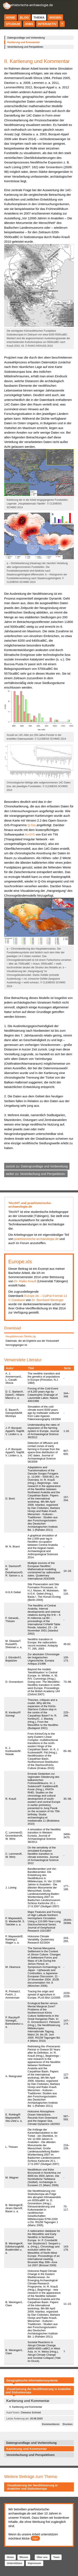 This screenshot has width=78, height=2576. I want to click on Hauptdatensatz-Tabelle.zip, so click(21, 1336).